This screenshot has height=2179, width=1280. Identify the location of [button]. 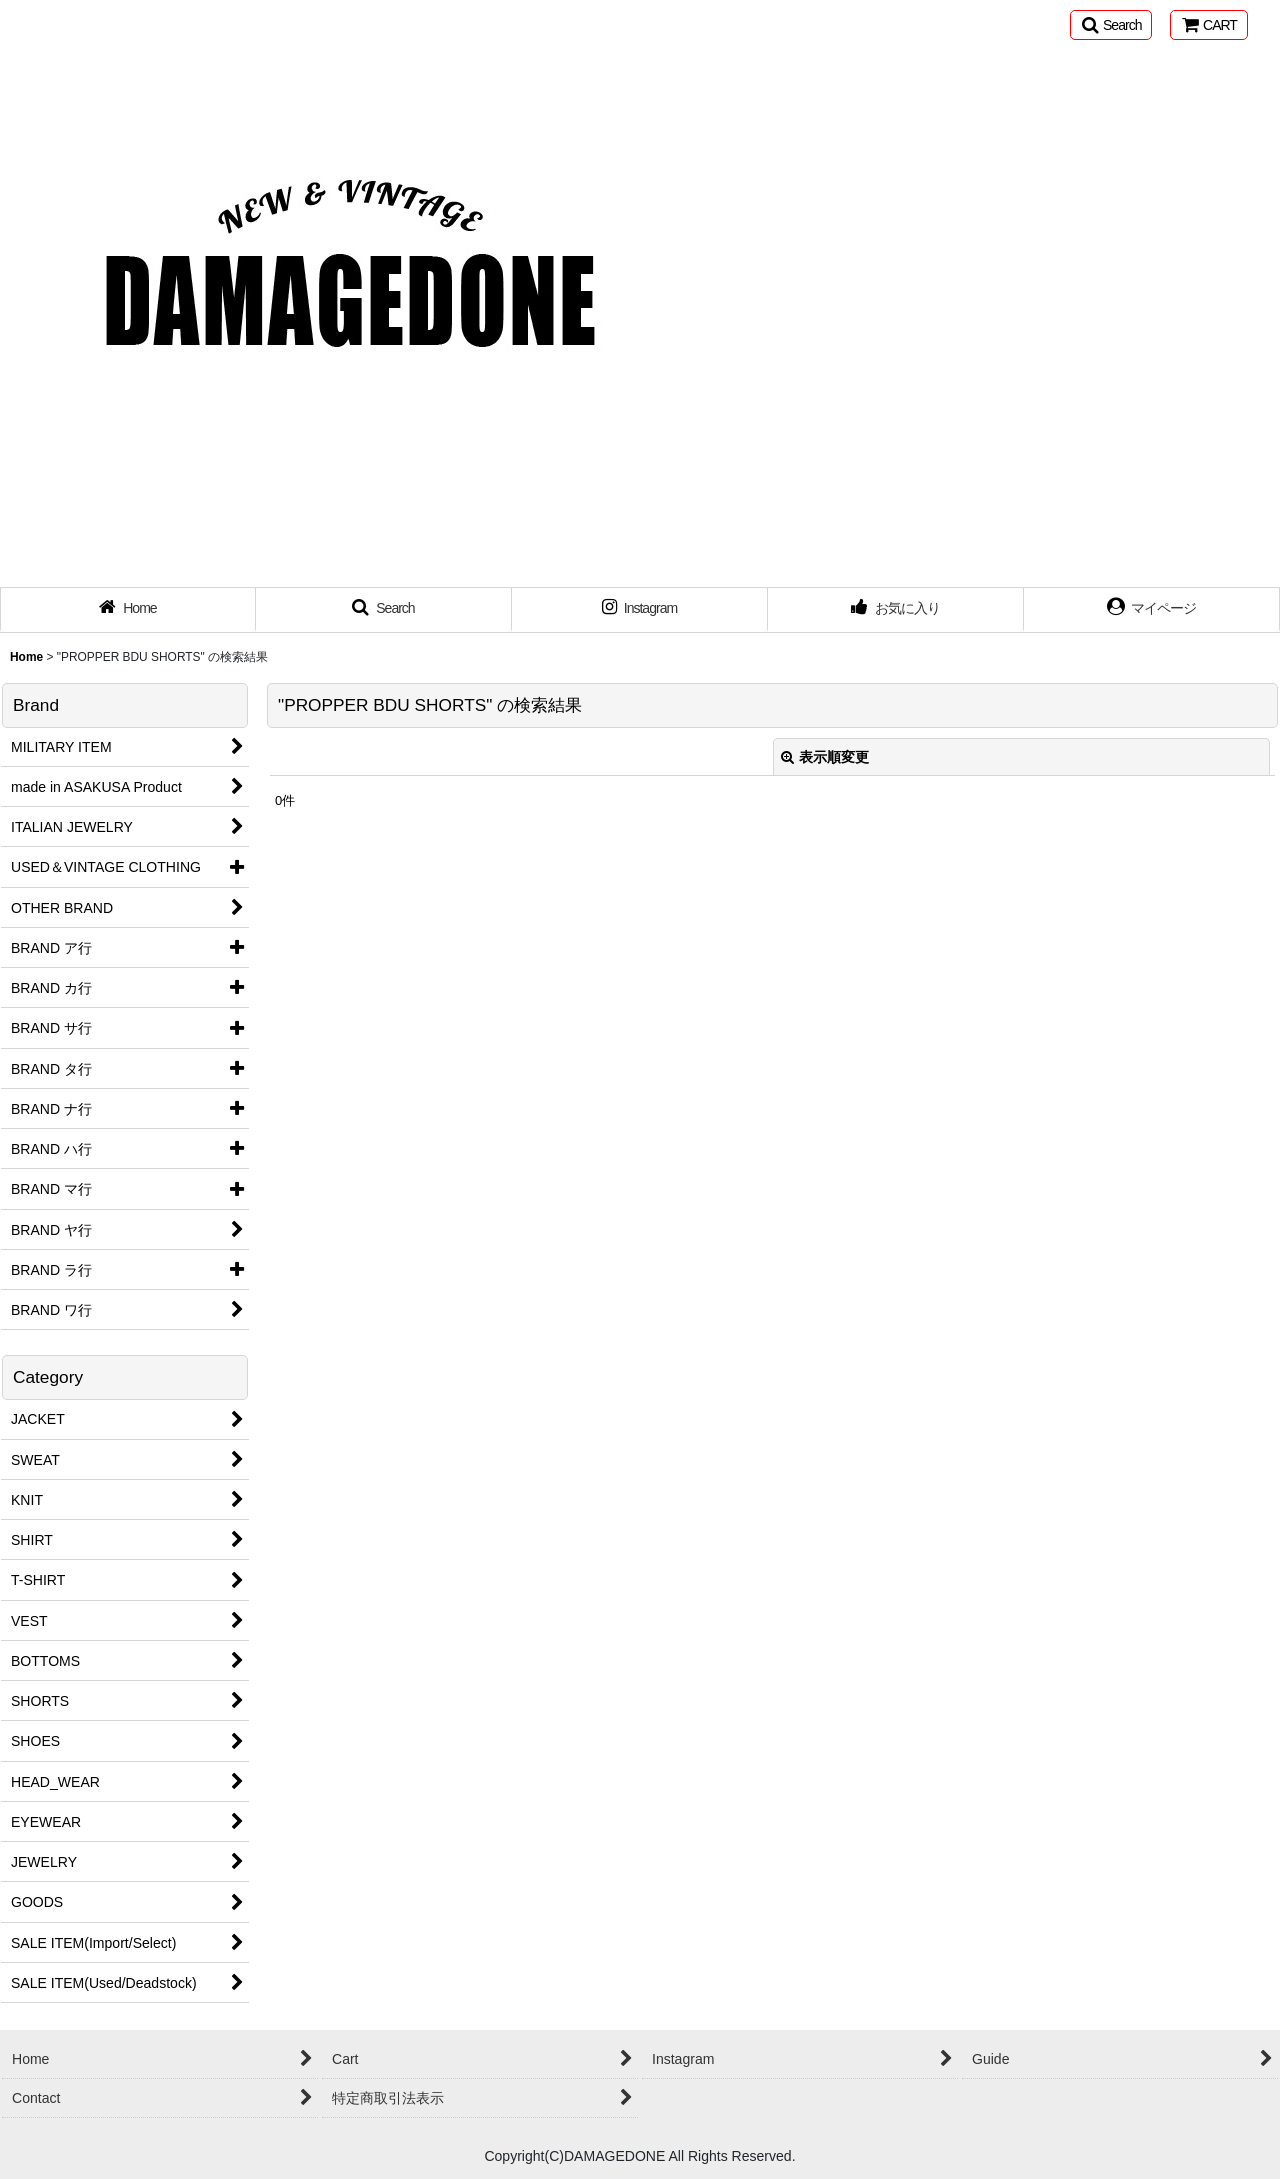
(1111, 25).